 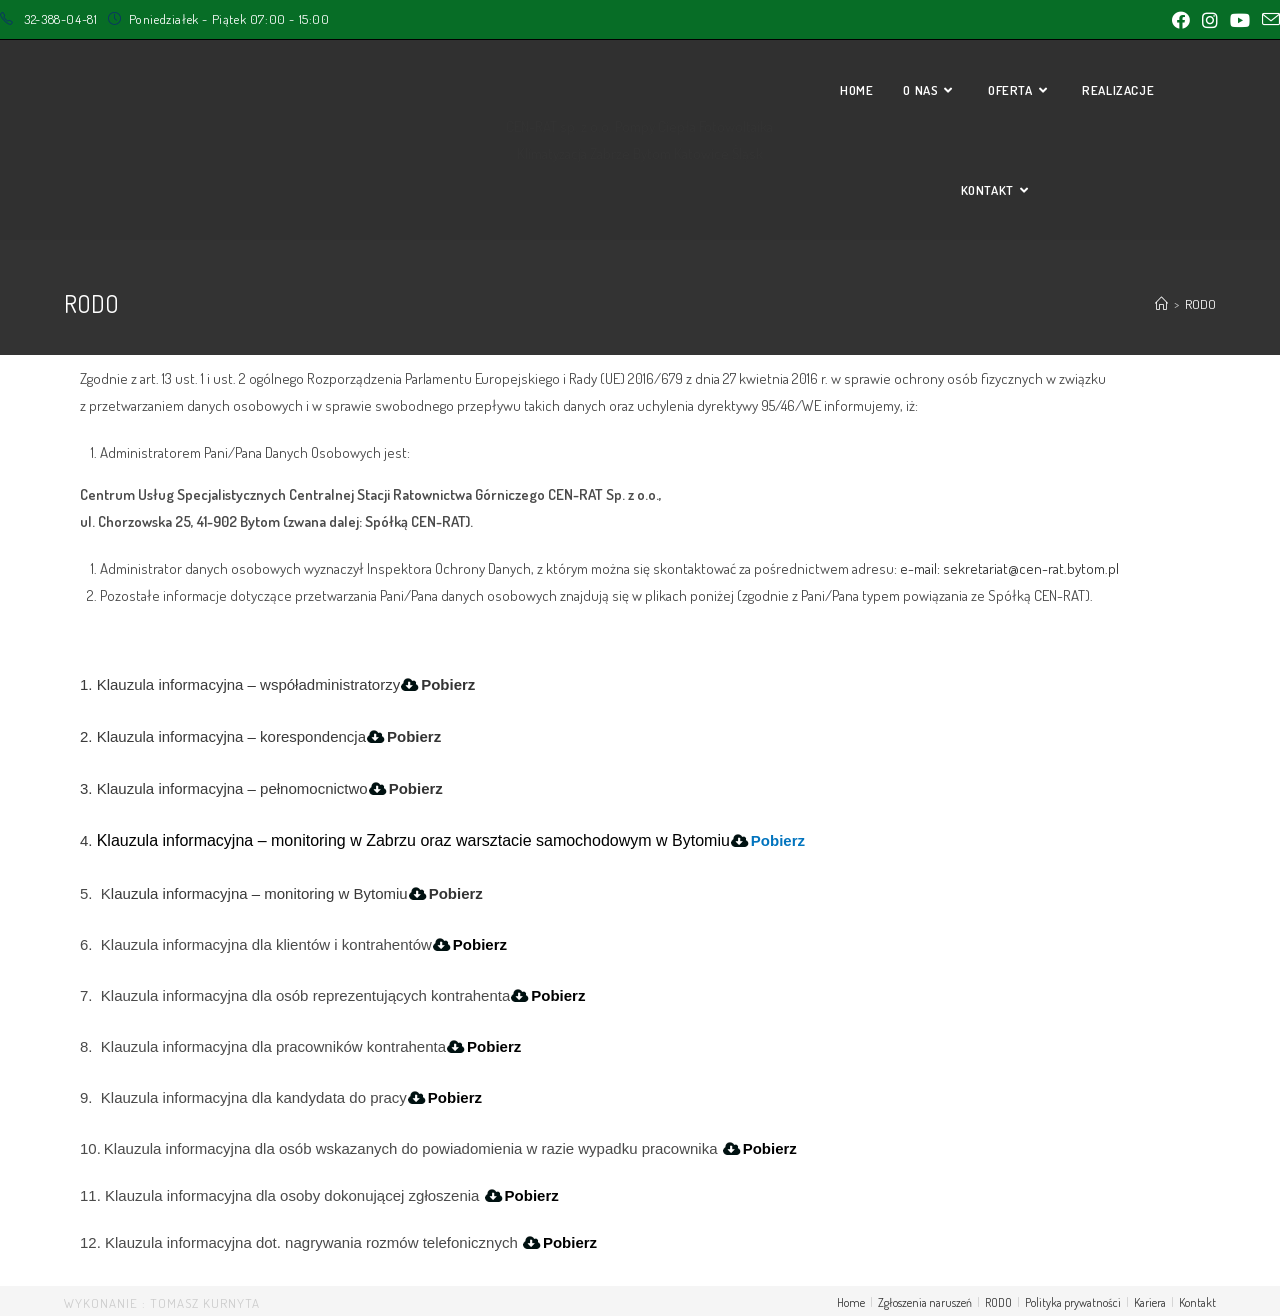 I want to click on [Instagram (opens in a new tab)], so click(x=1210, y=20).